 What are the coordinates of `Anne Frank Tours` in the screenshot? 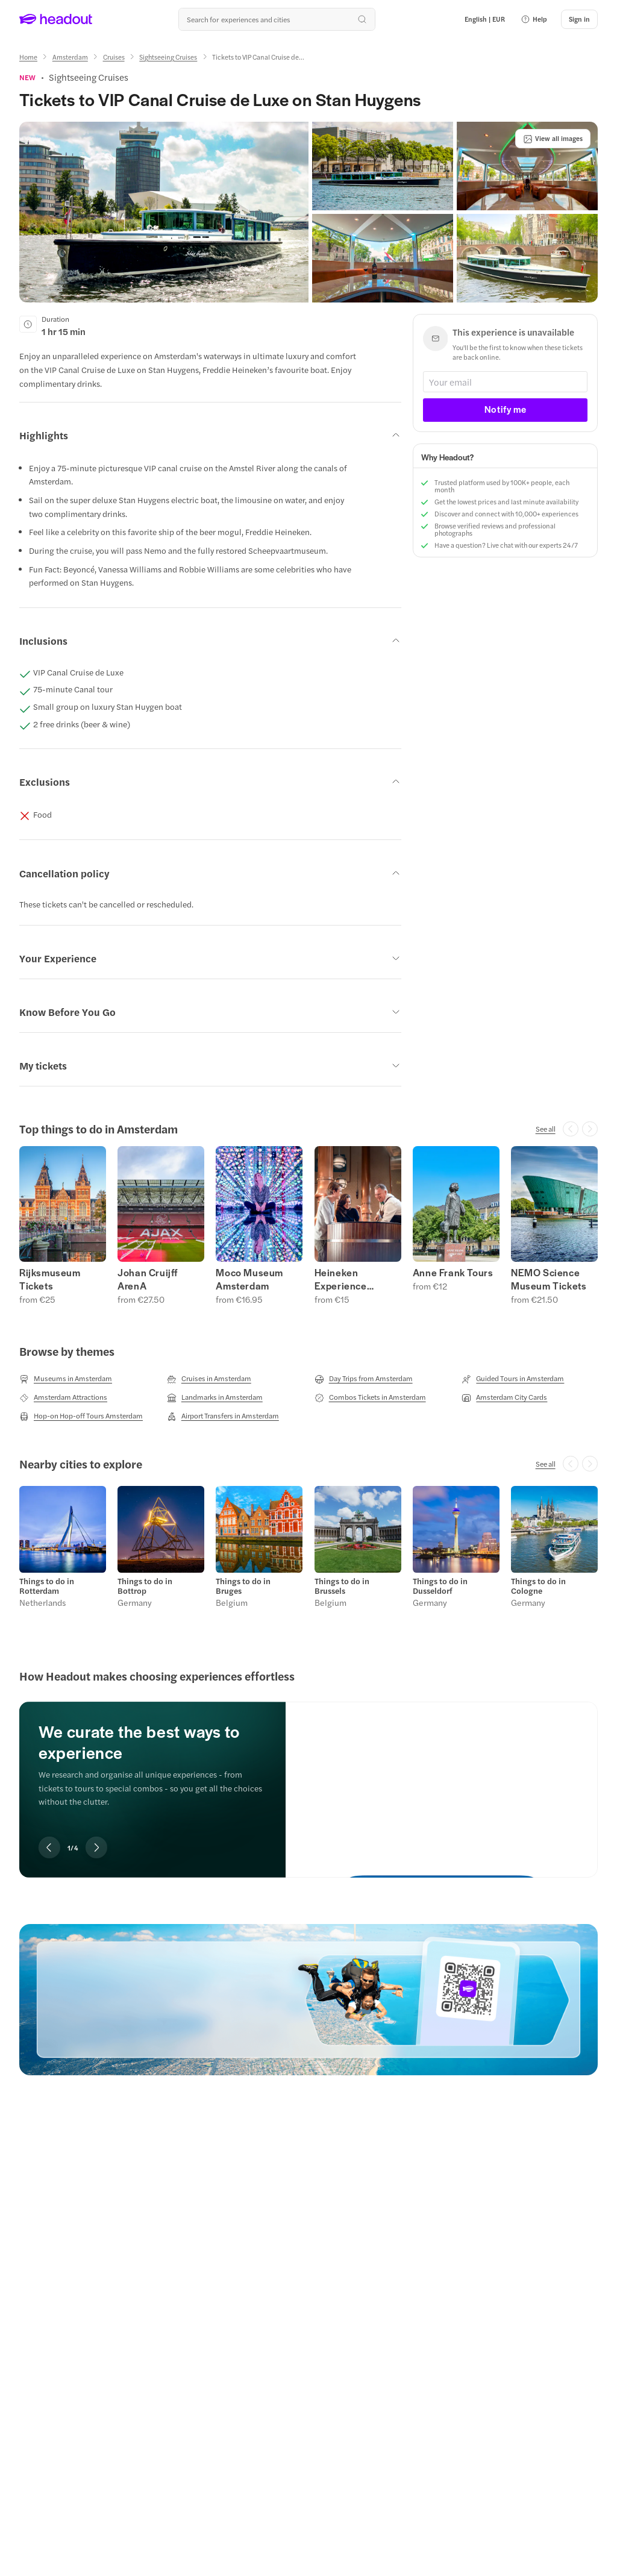 It's located at (453, 1272).